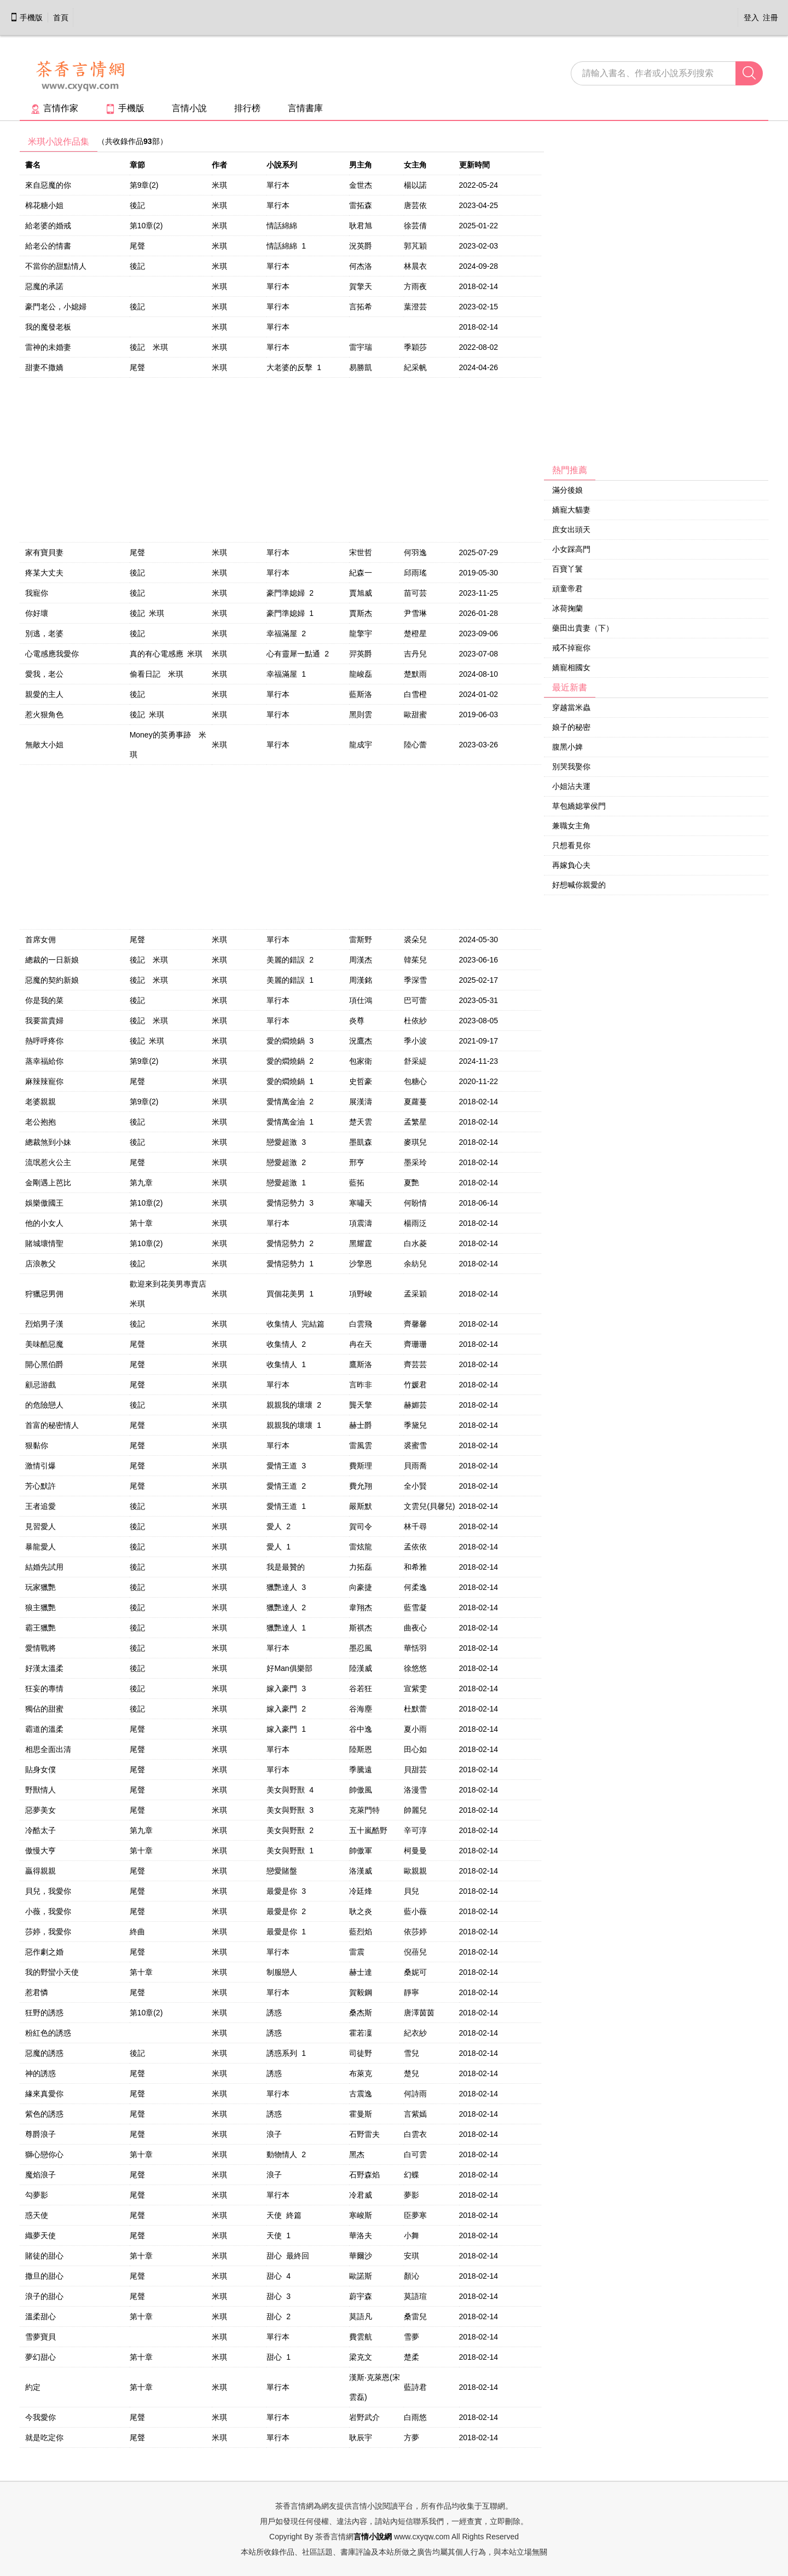  What do you see at coordinates (48, 225) in the screenshot?
I see `給老婆的婚戒` at bounding box center [48, 225].